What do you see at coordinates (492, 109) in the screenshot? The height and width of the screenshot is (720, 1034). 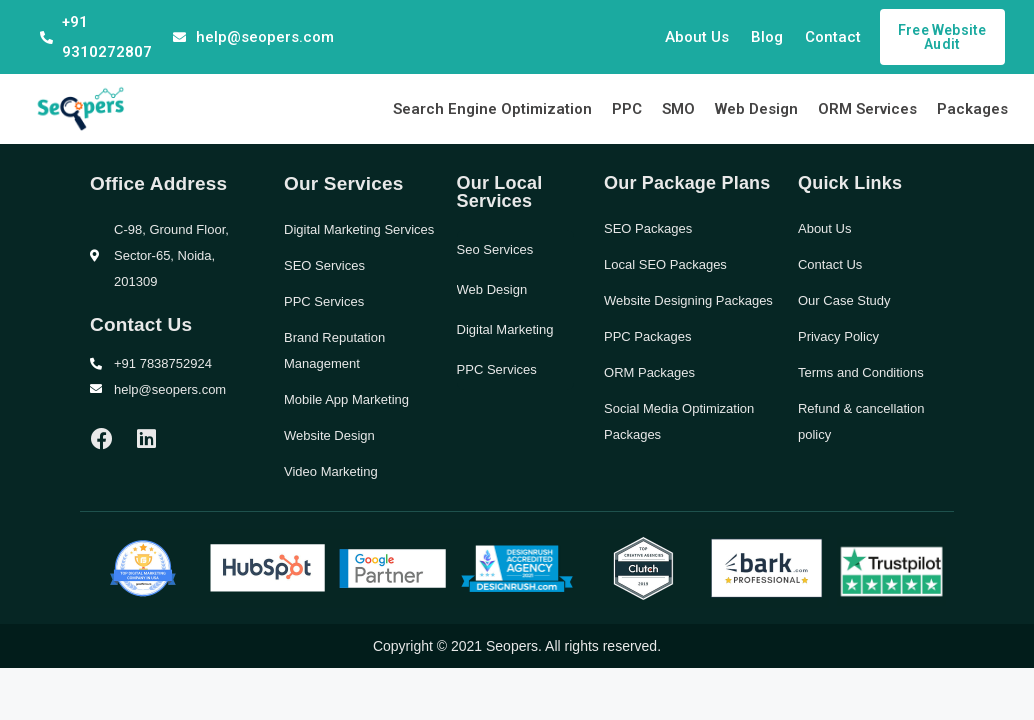 I see `Search Engine Optimization` at bounding box center [492, 109].